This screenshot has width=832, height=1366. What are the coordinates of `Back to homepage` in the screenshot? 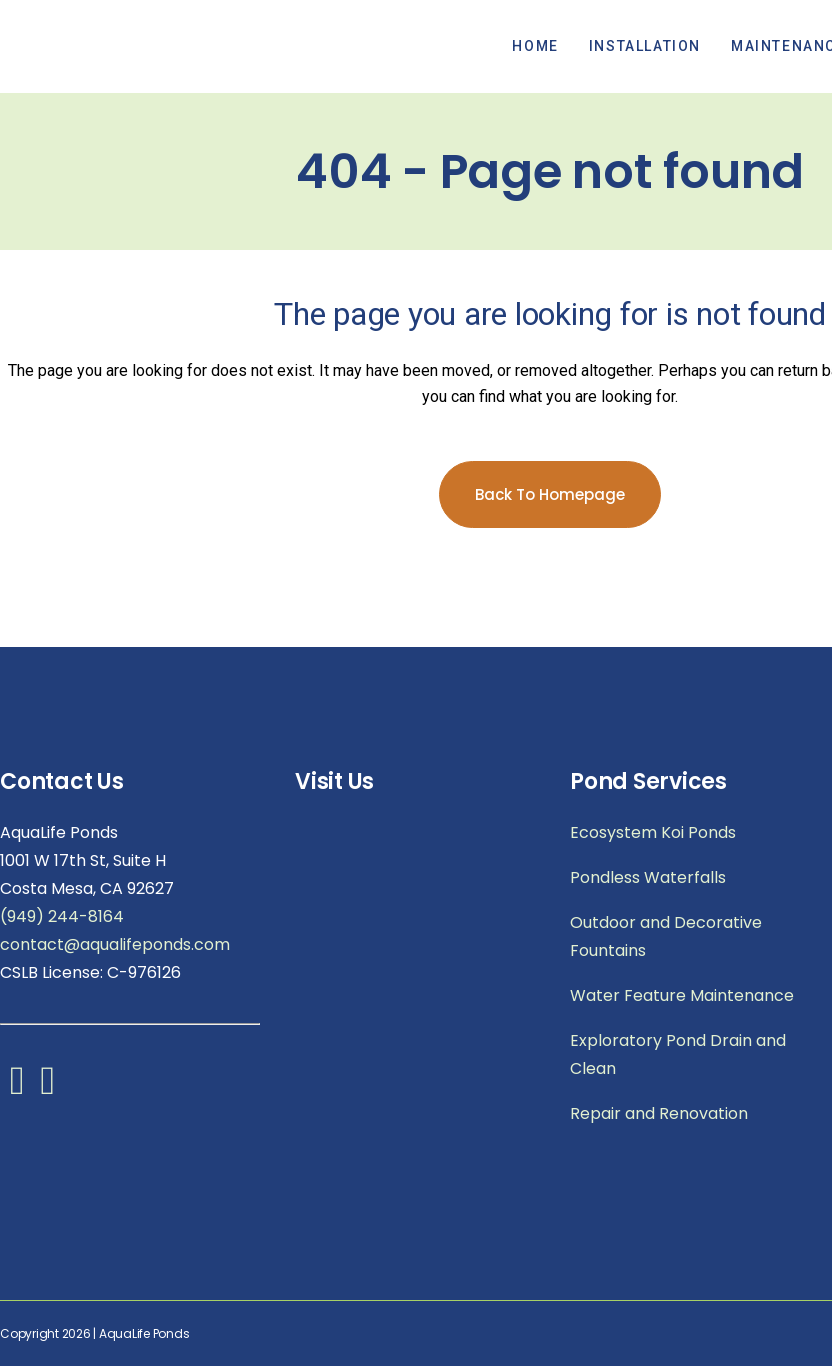 It's located at (550, 494).